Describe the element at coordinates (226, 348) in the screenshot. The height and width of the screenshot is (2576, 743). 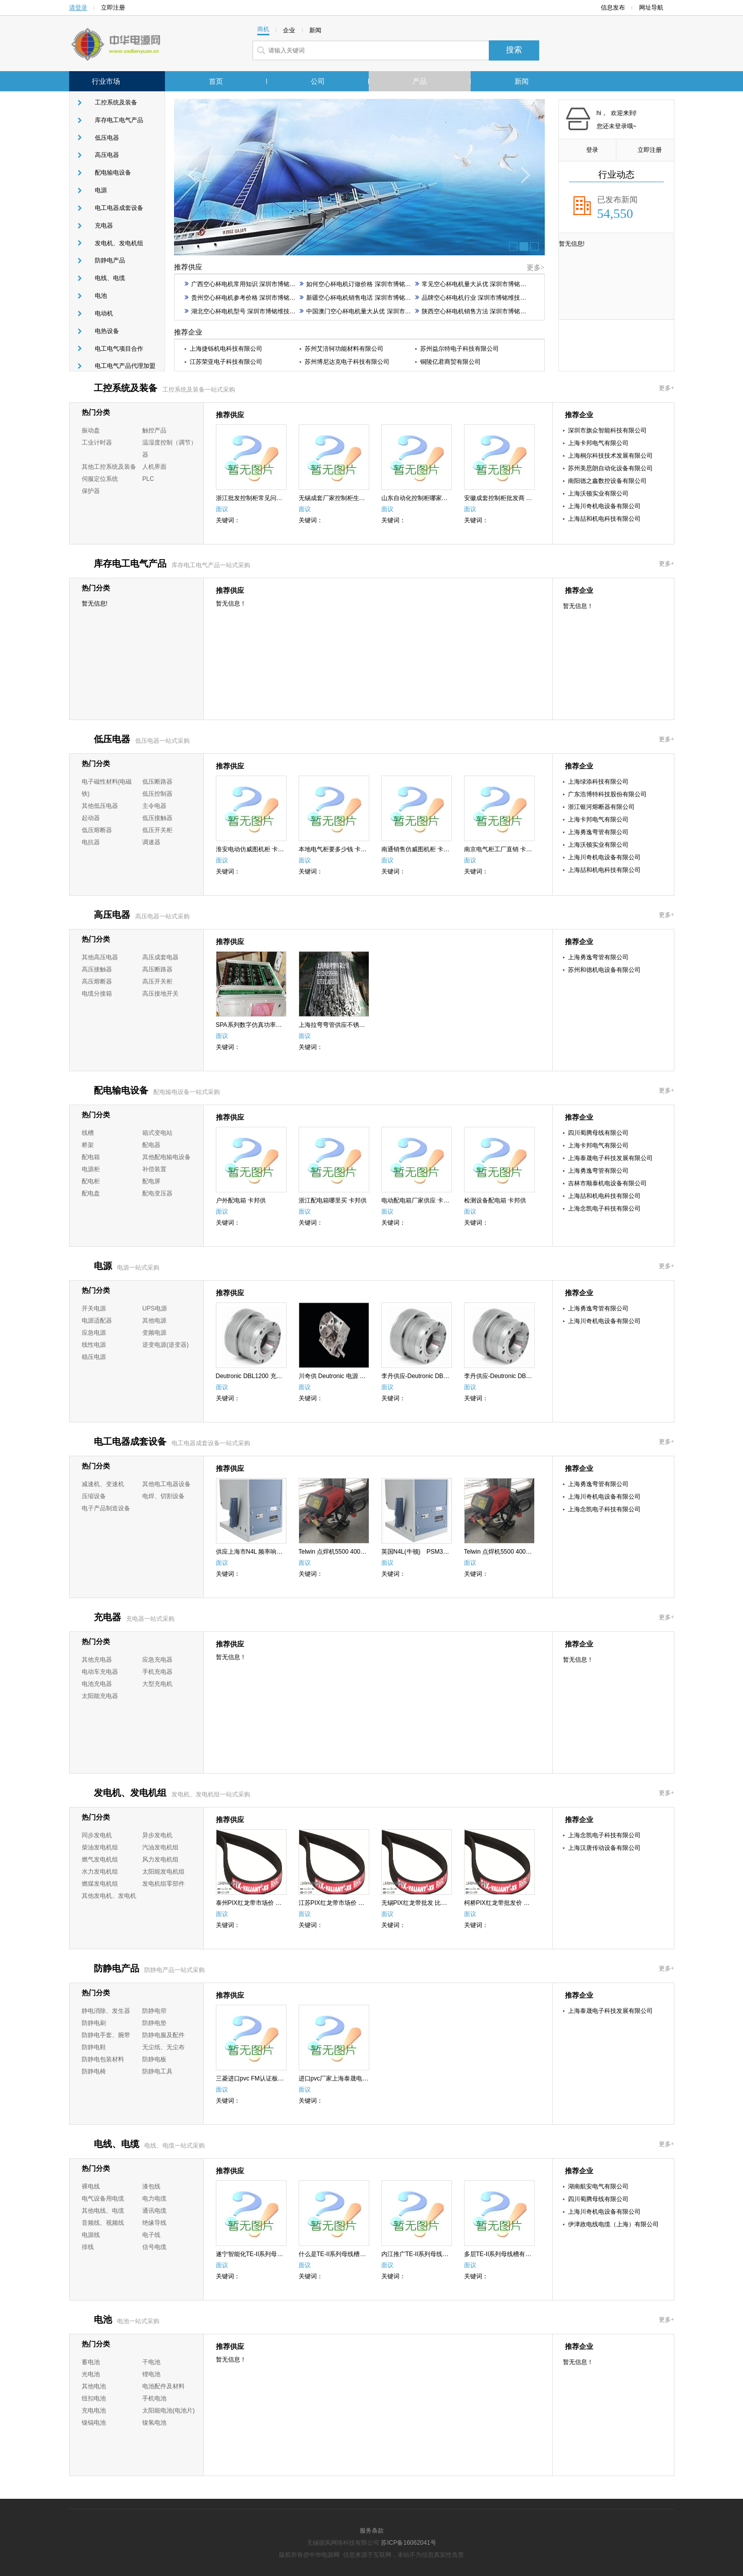
I see `上海捷铄机电科技有限公司` at that location.